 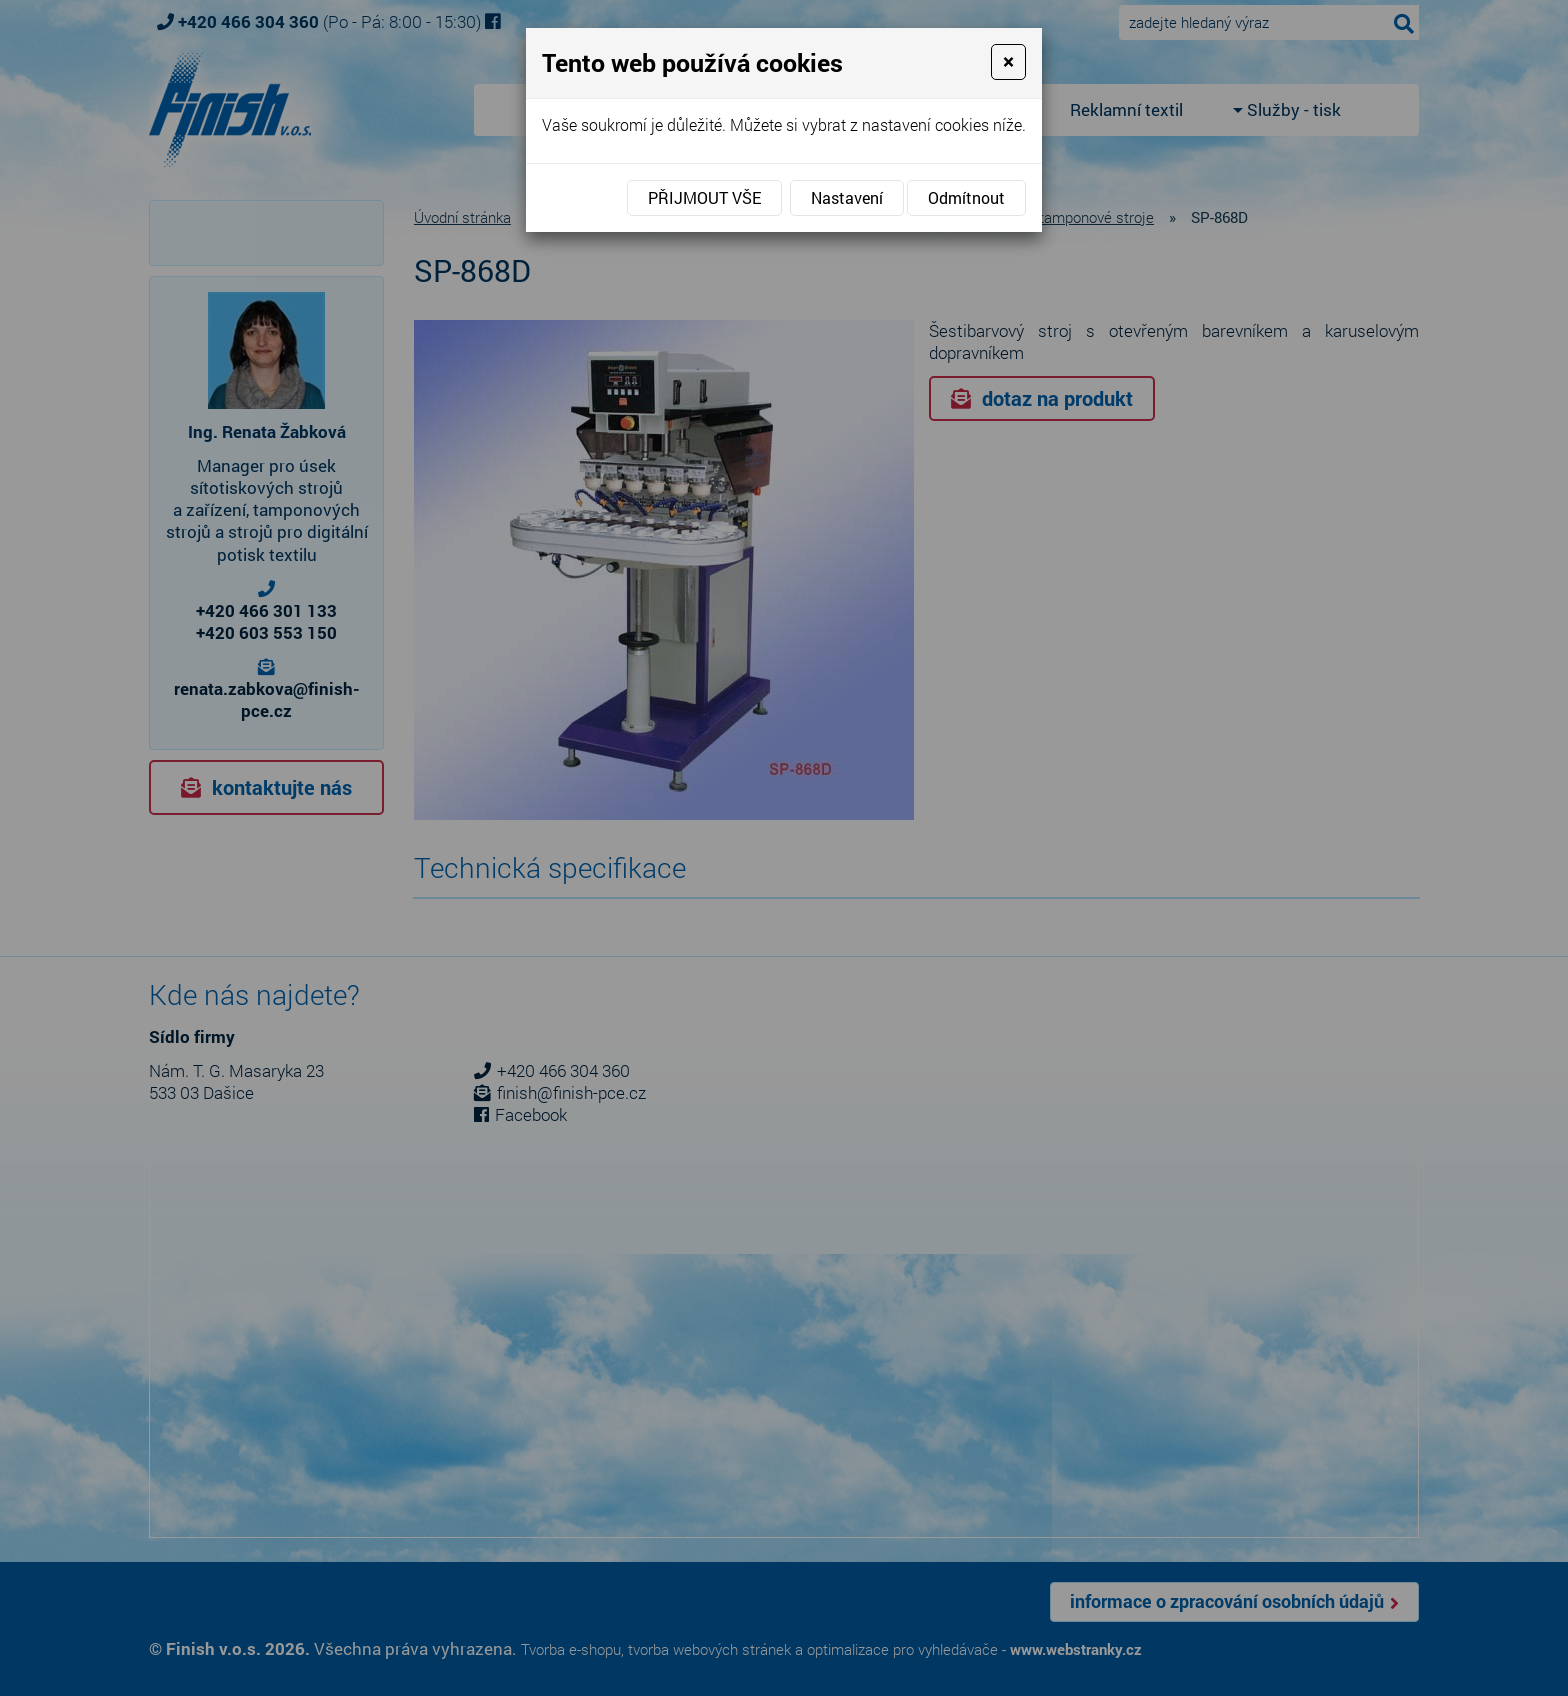 I want to click on Odmítnout, so click(x=966, y=197).